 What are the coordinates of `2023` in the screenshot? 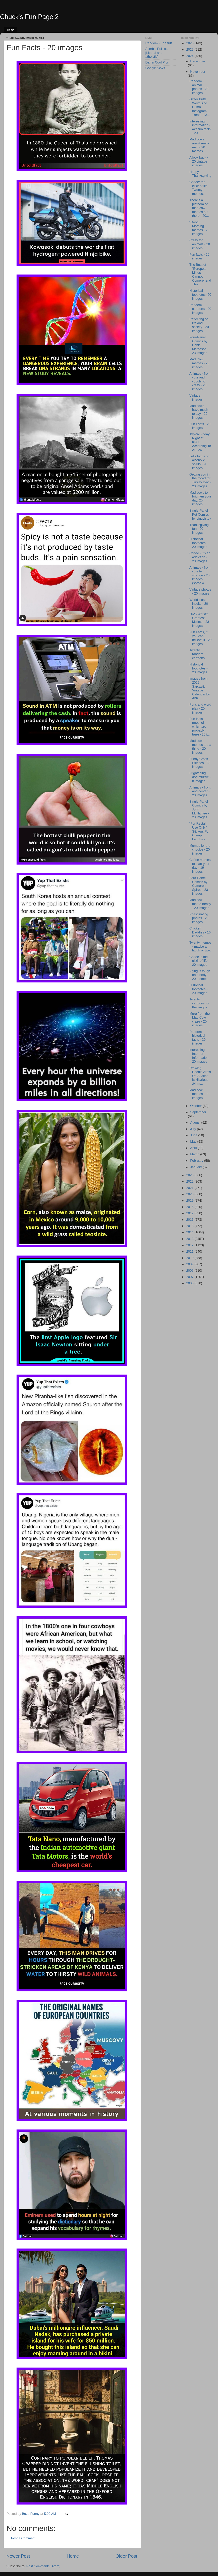 It's located at (190, 1175).